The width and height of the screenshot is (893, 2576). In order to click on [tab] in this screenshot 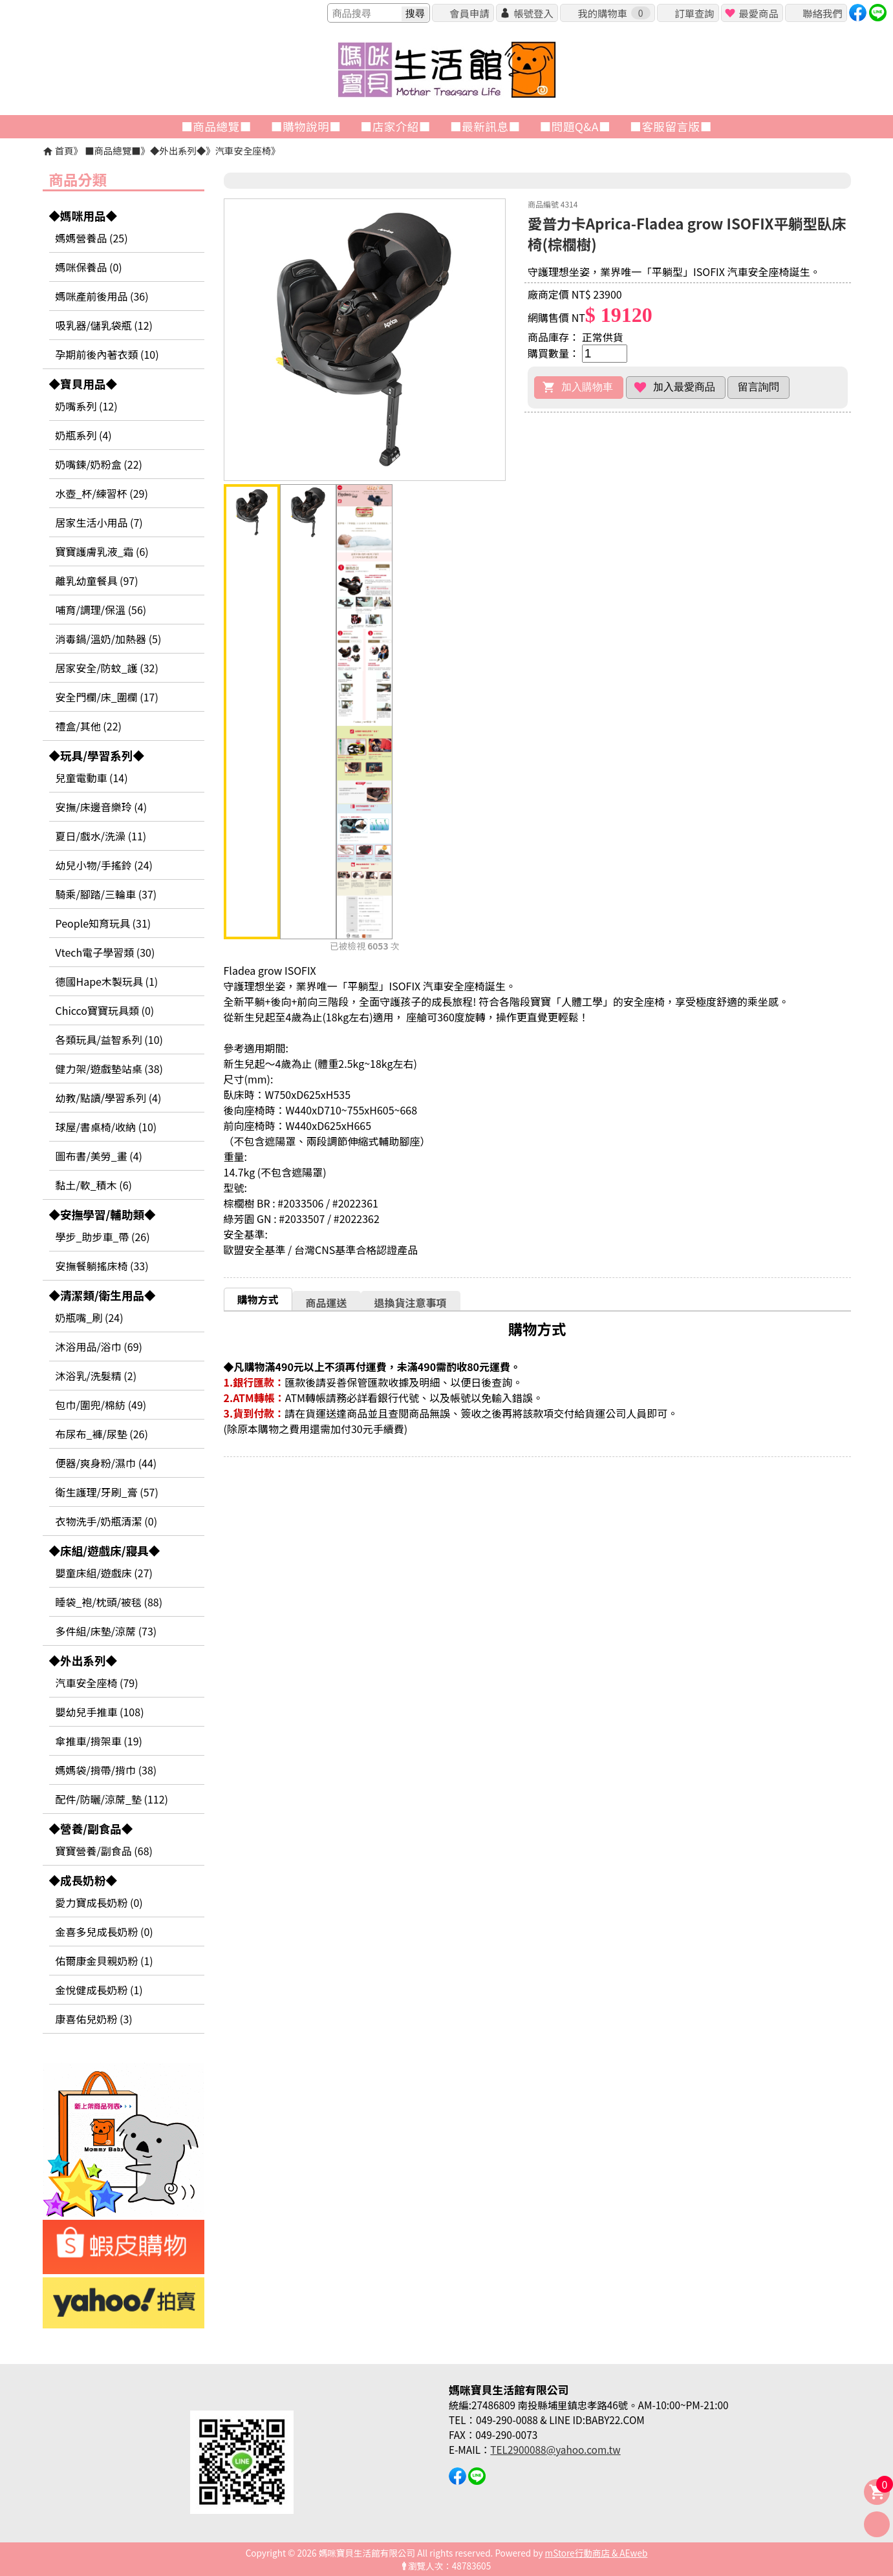, I will do `click(258, 1299)`.